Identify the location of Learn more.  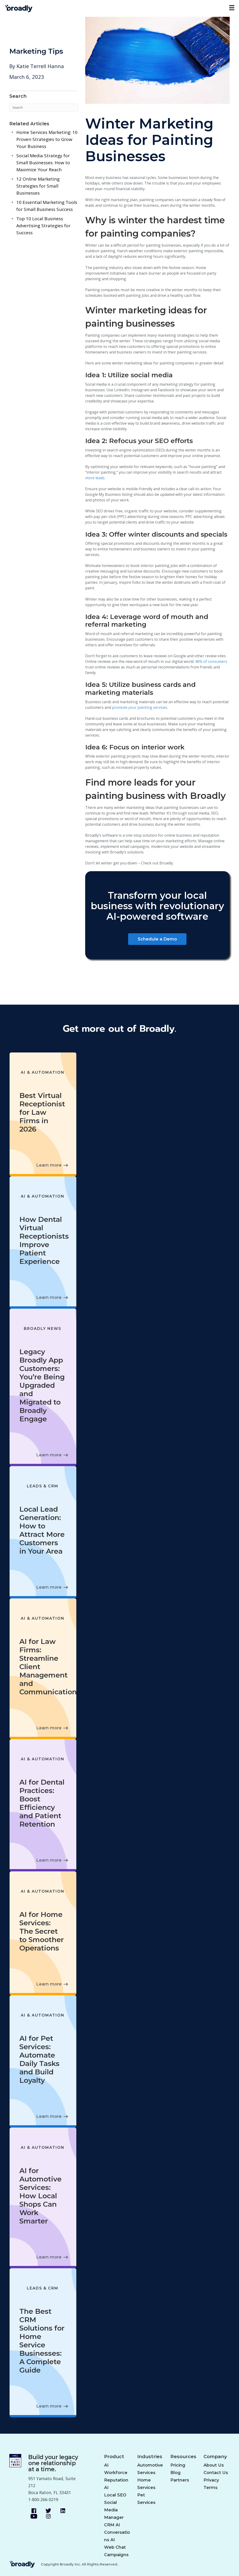
(49, 1165).